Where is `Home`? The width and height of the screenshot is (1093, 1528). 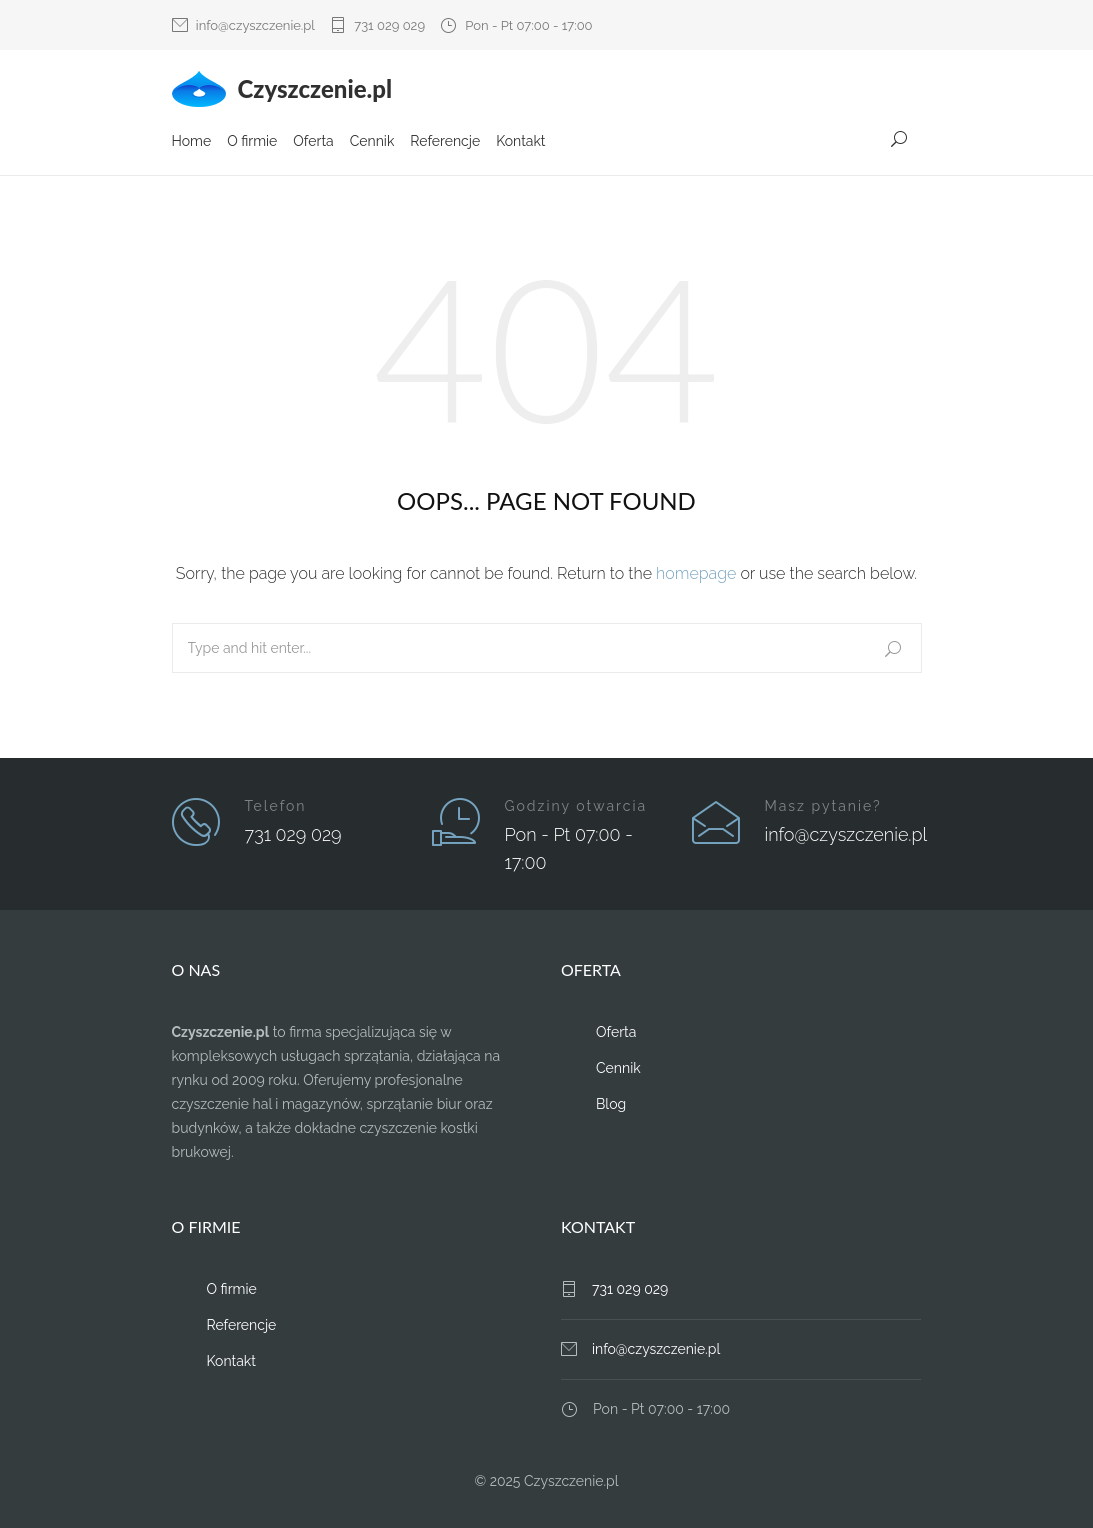 Home is located at coordinates (192, 143).